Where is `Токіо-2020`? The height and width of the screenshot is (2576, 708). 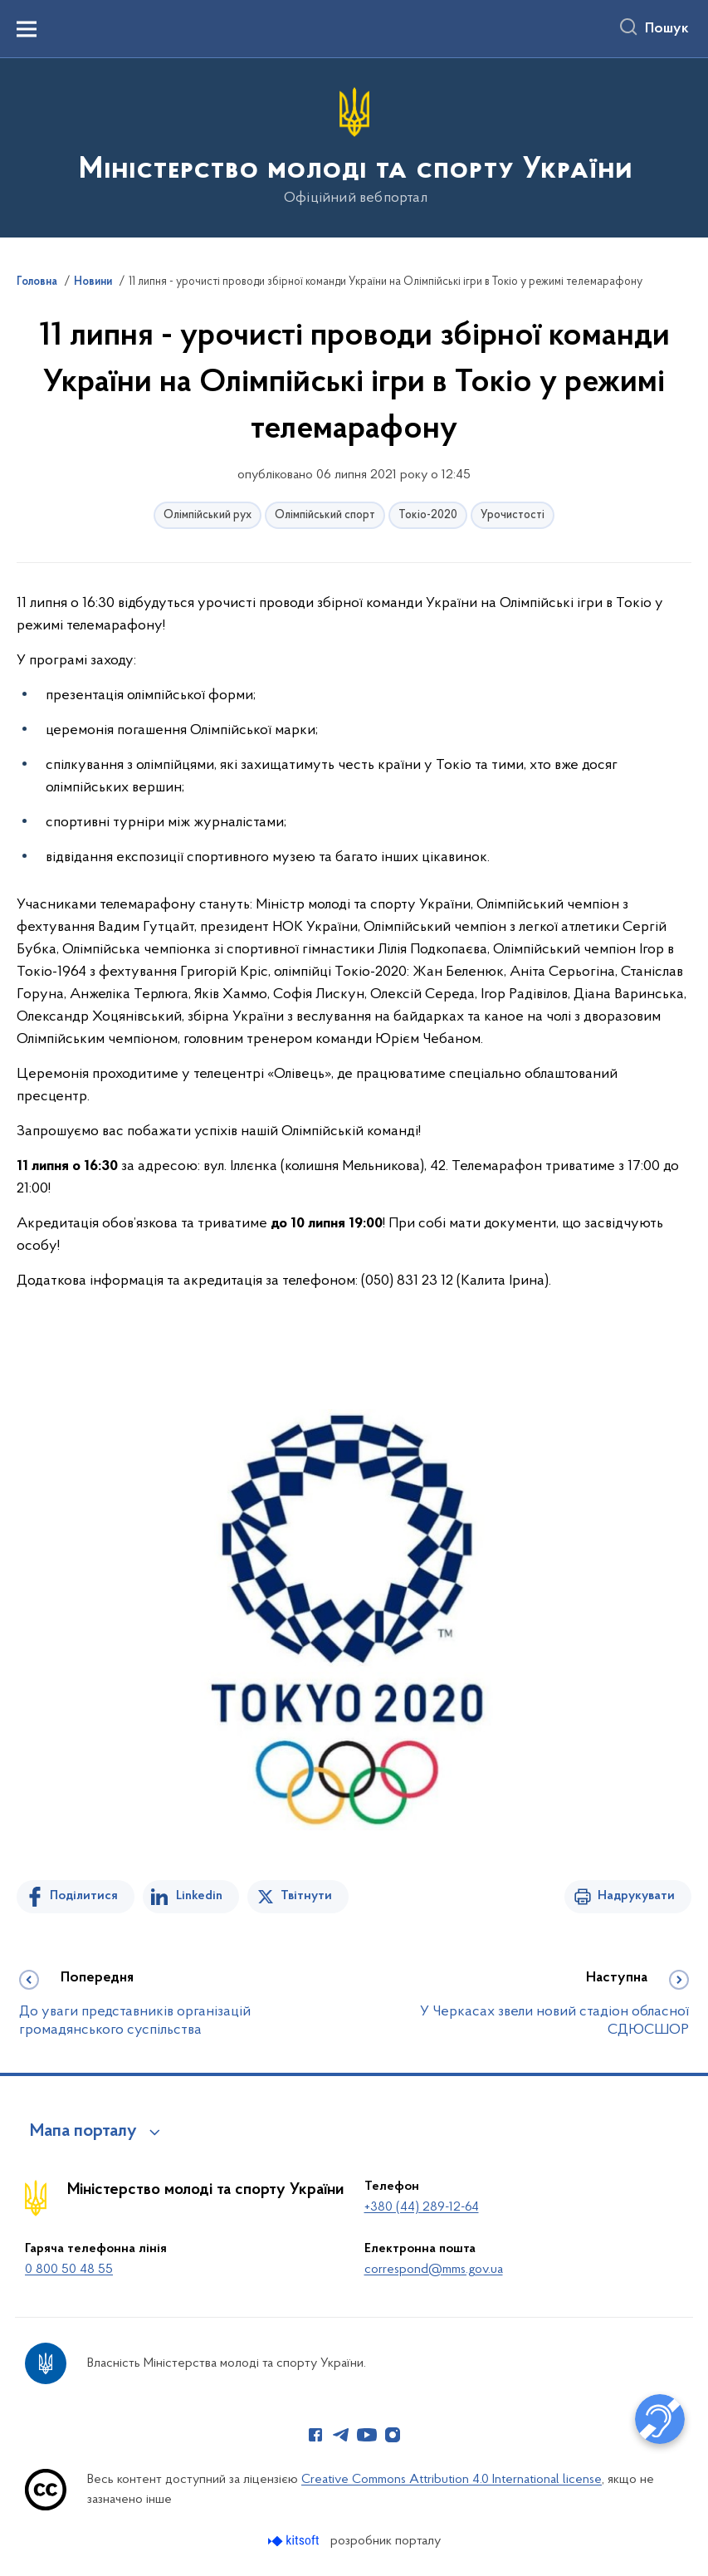 Токіо-2020 is located at coordinates (427, 515).